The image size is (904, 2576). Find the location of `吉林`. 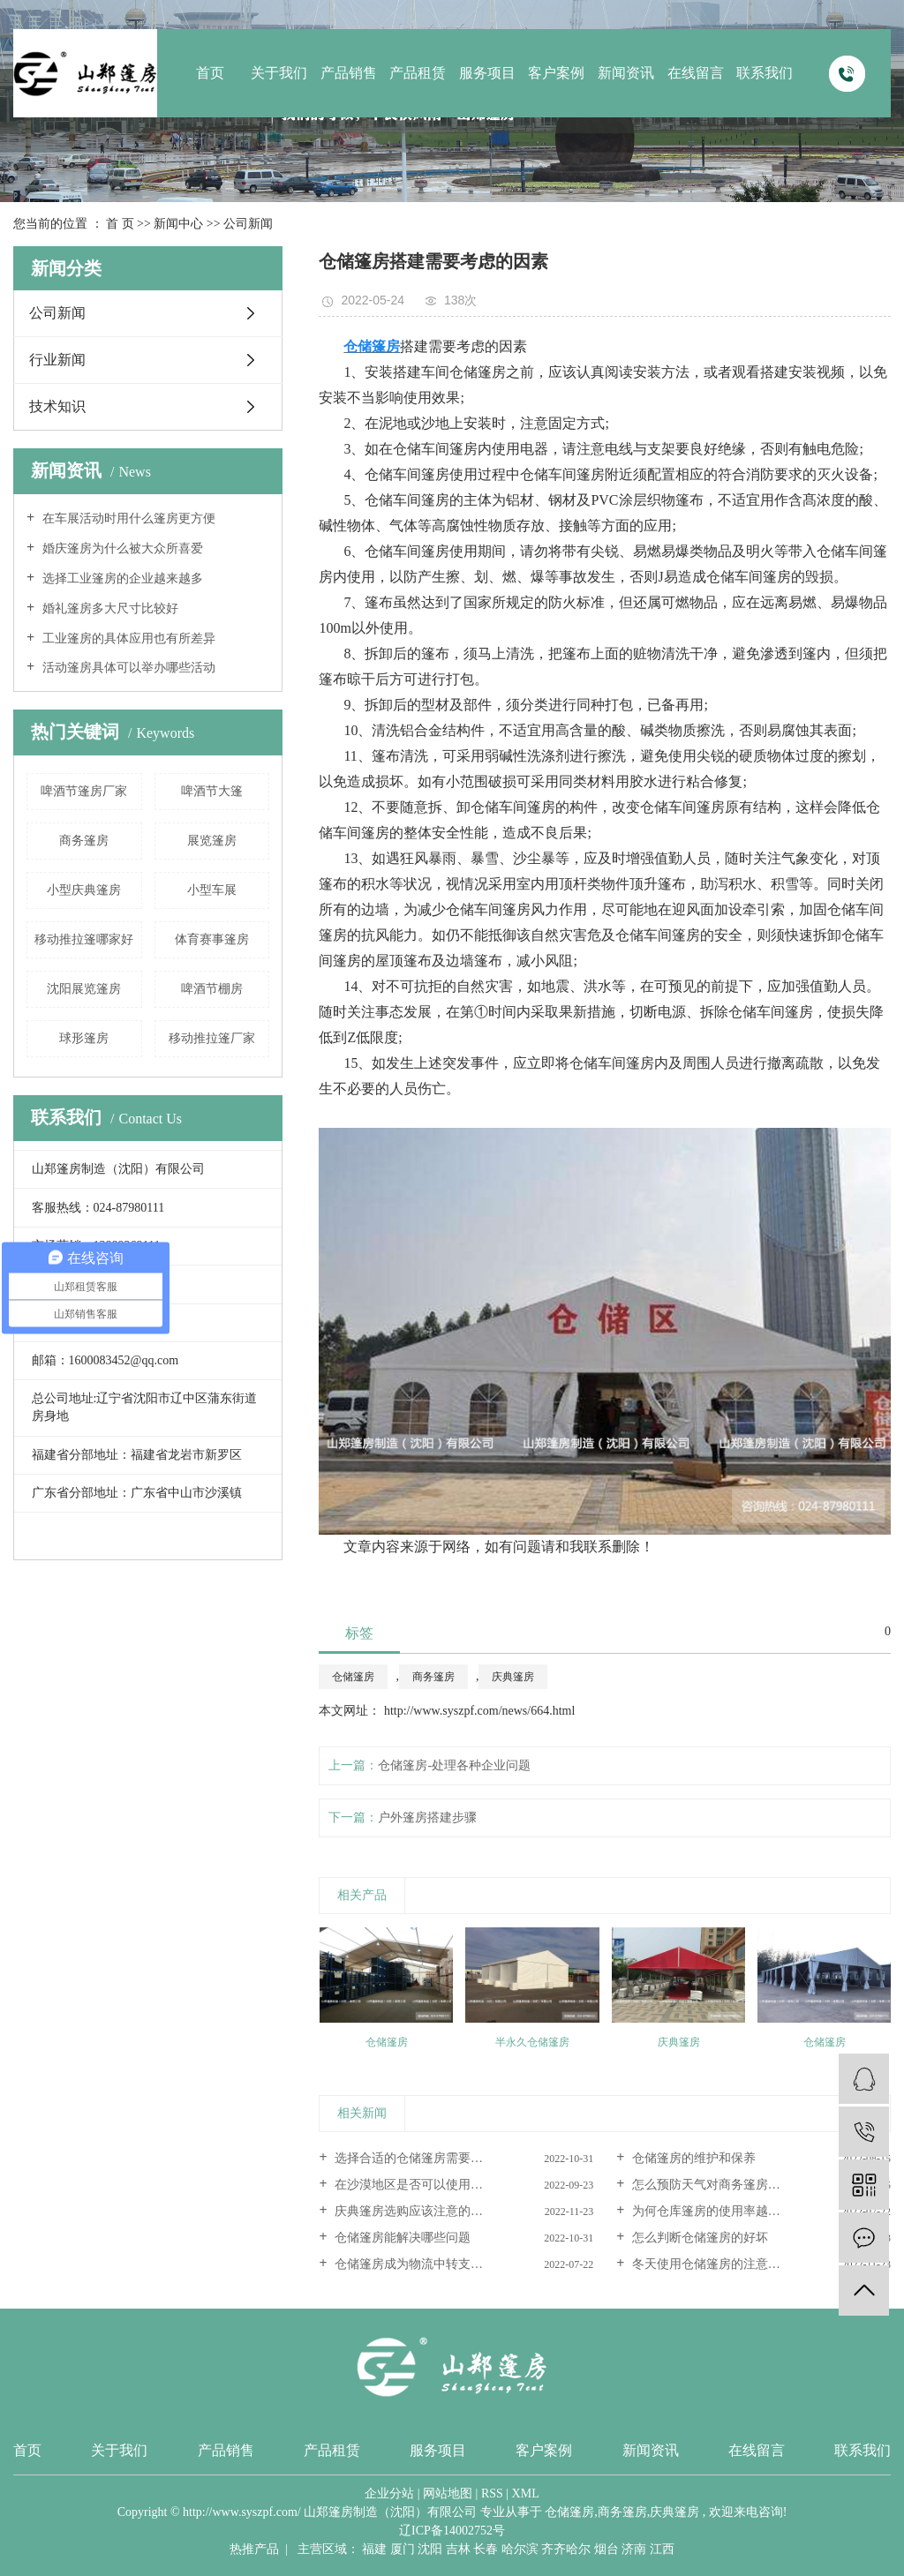

吉林 is located at coordinates (458, 2549).